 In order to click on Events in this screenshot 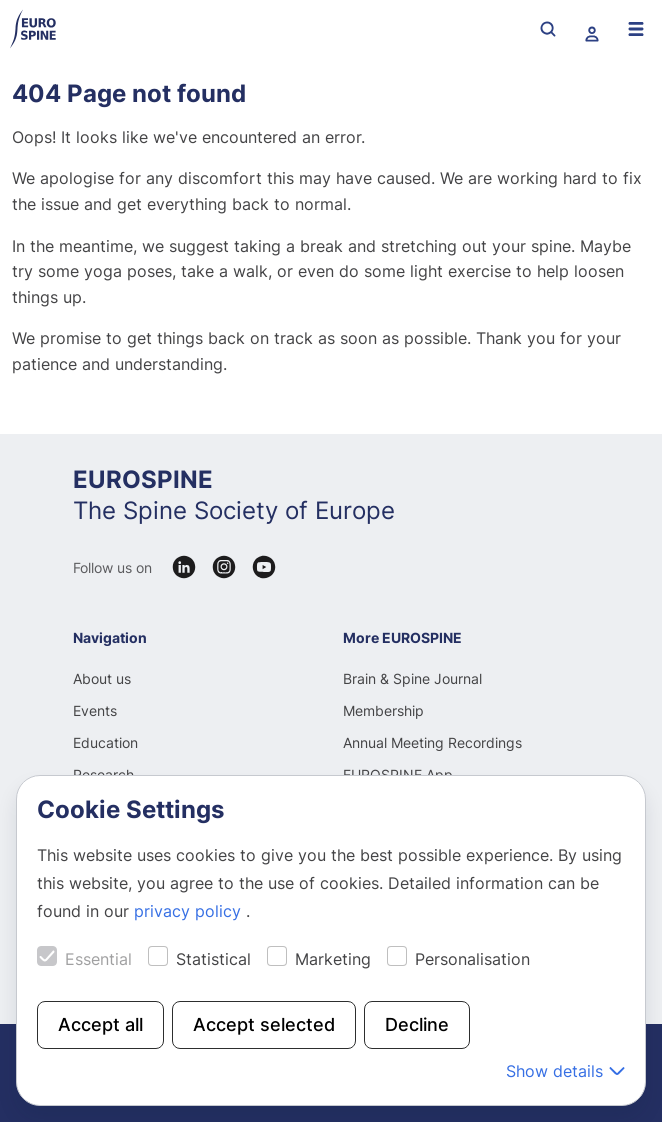, I will do `click(95, 710)`.